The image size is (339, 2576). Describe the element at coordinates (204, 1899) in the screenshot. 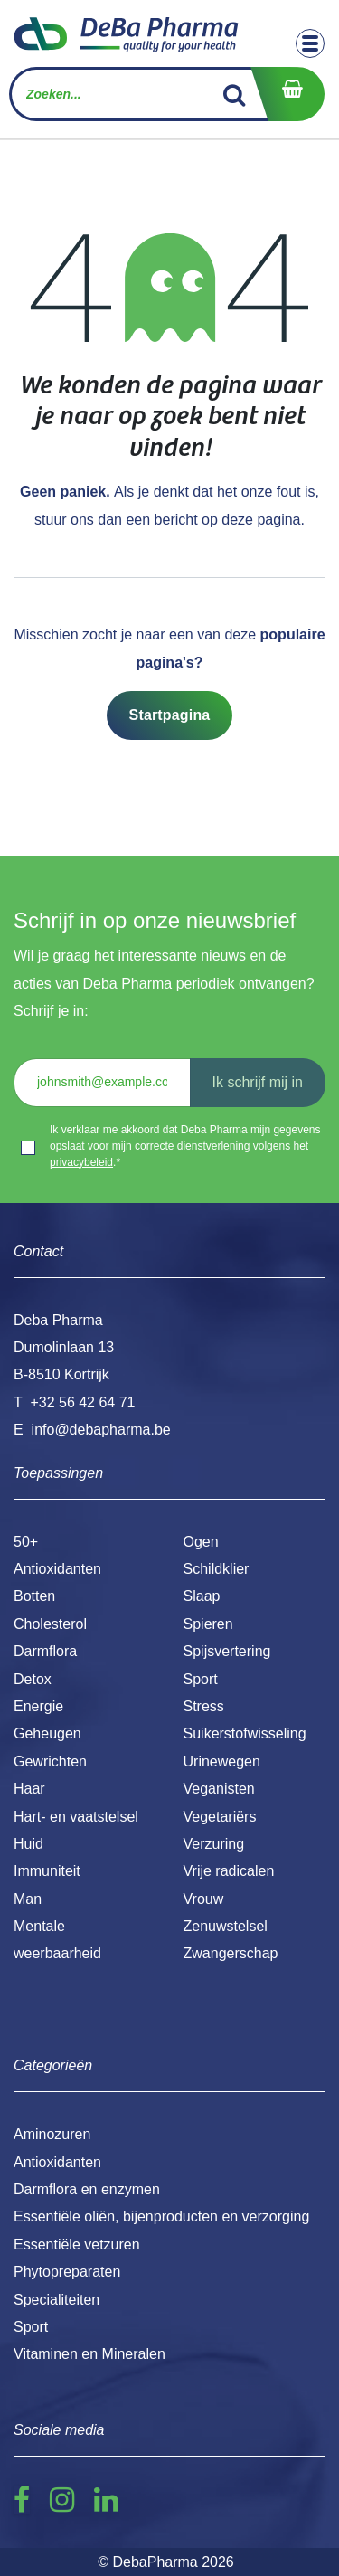

I see `Vrouw` at that location.